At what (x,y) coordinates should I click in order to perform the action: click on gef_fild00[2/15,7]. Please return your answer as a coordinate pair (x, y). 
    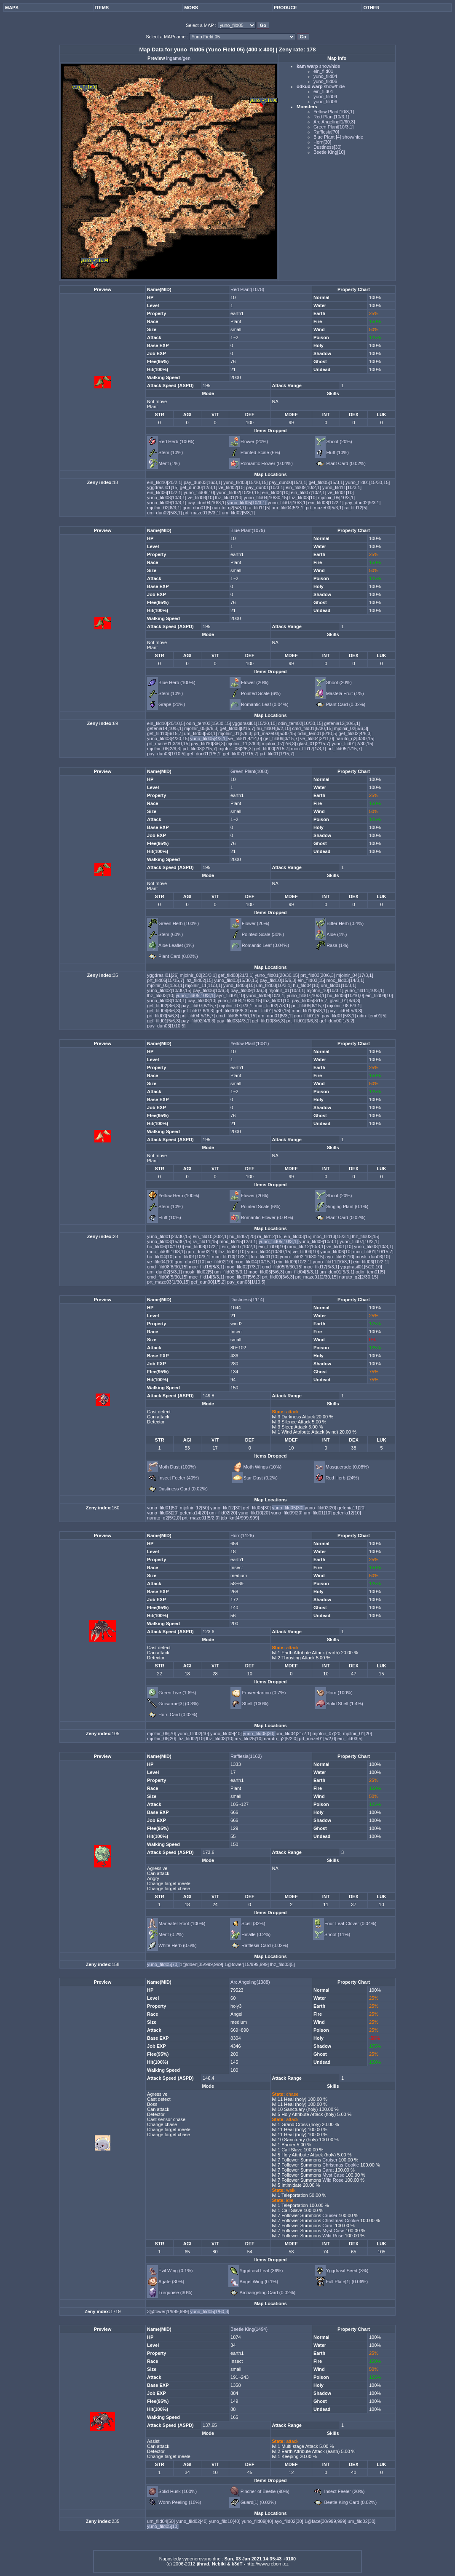
    Looking at the image, I should click on (272, 748).